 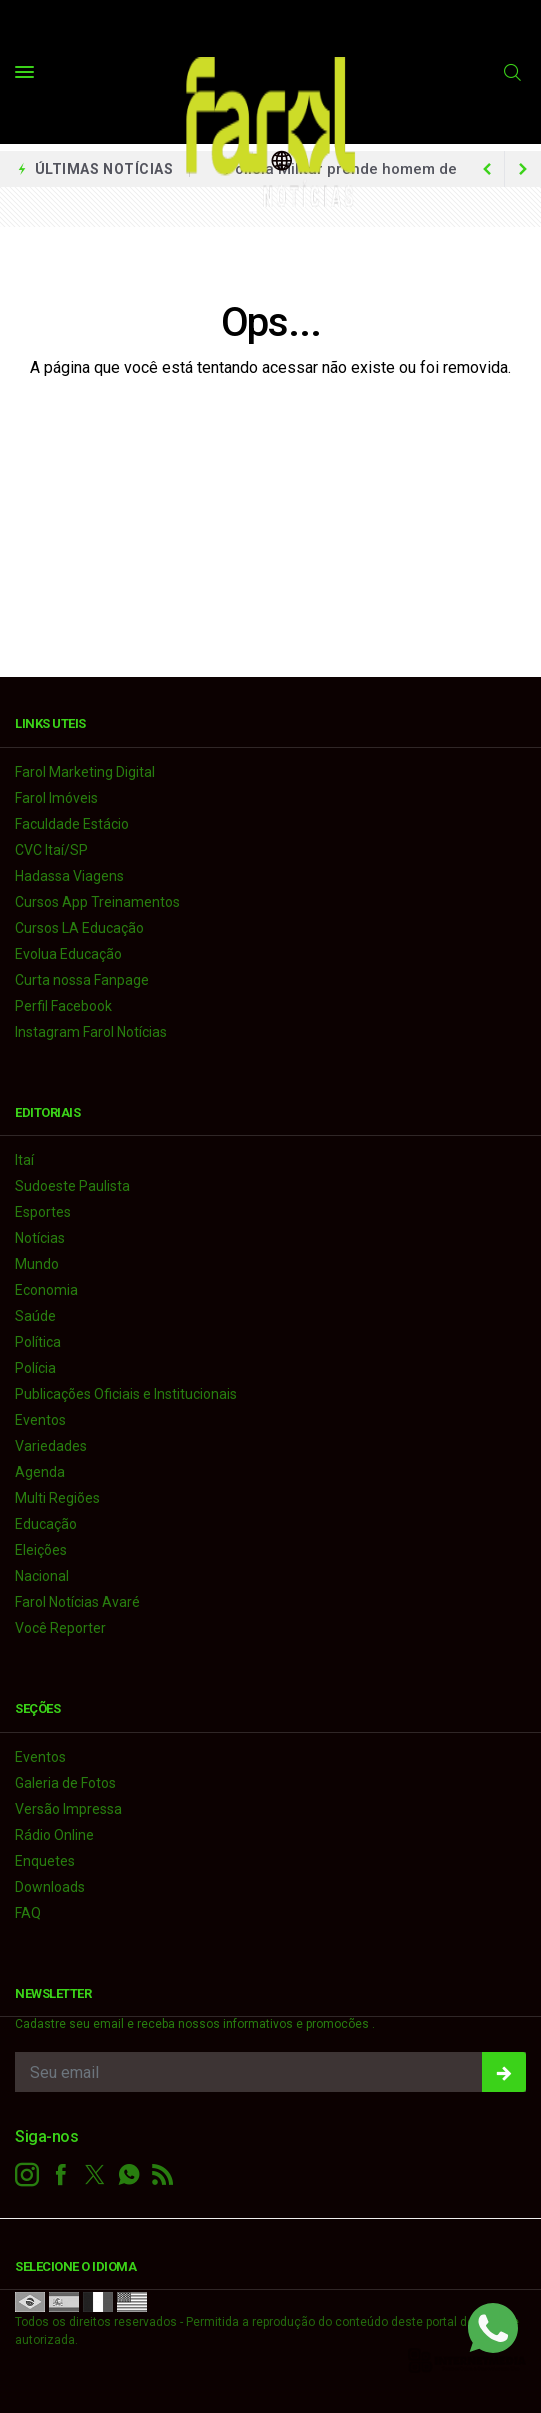 I want to click on [whatsapp], so click(x=129, y=2175).